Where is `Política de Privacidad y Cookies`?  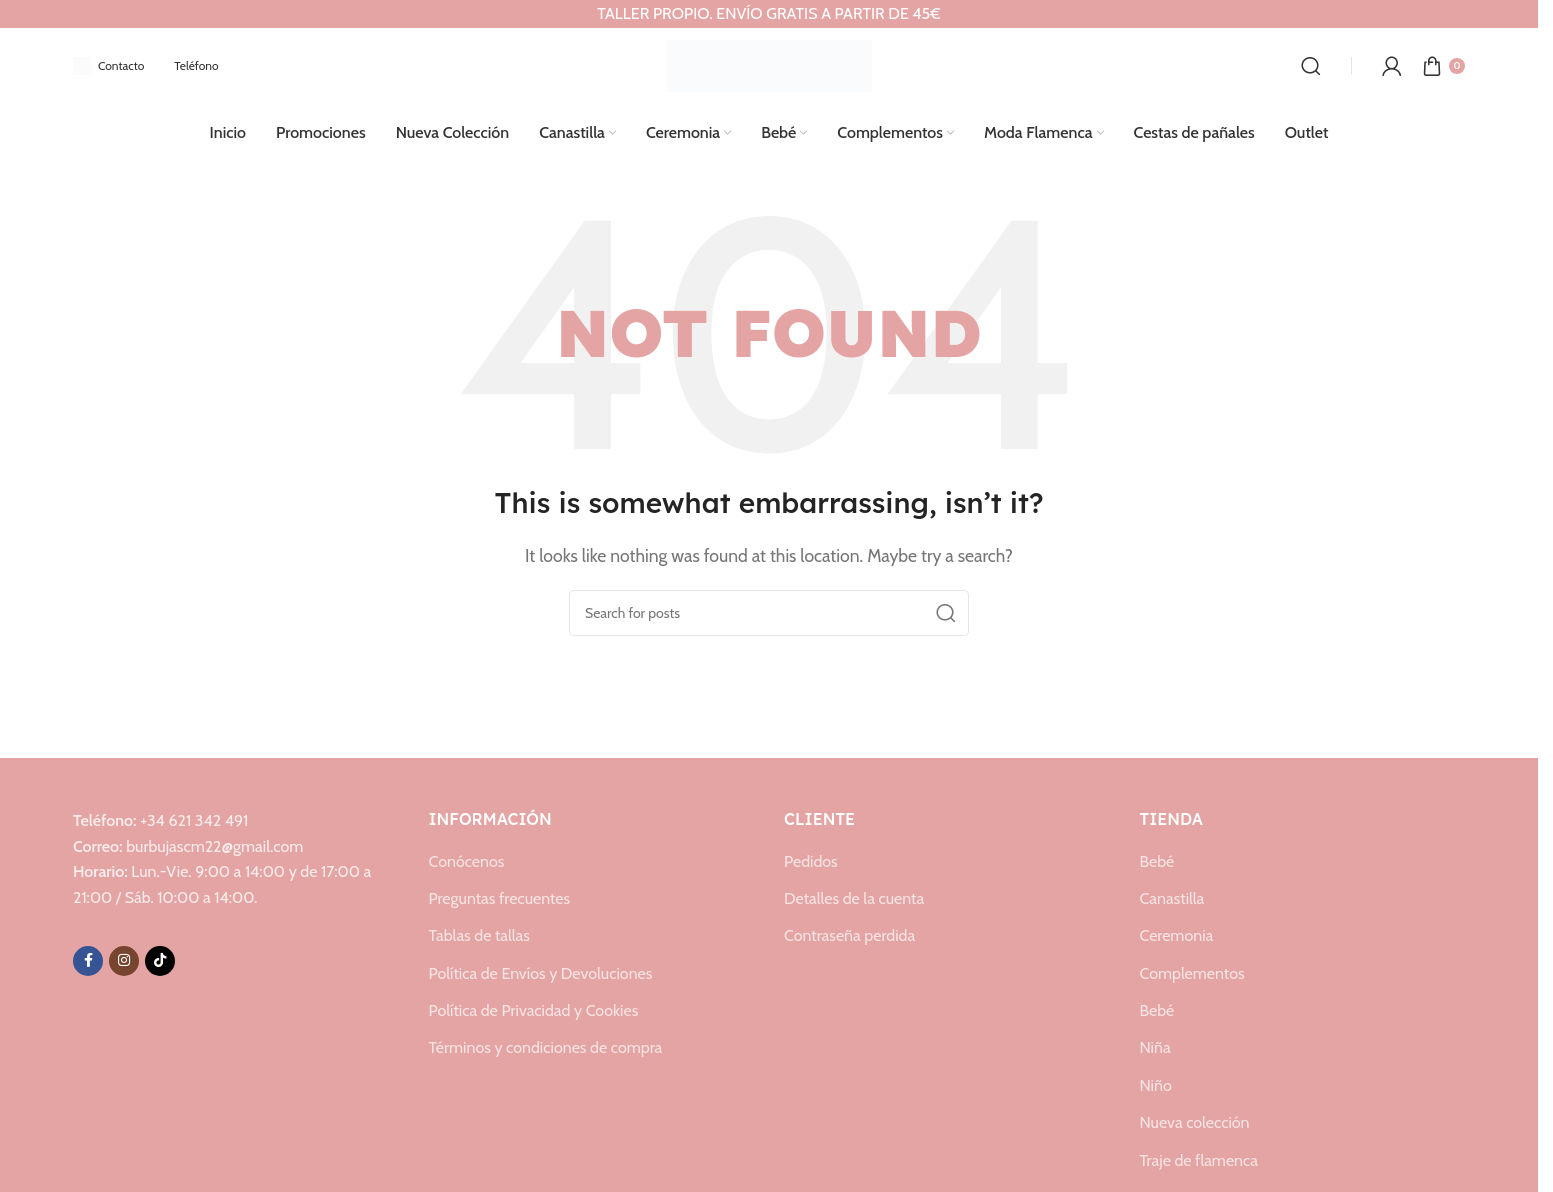 Política de Privacidad y Cookies is located at coordinates (534, 1008).